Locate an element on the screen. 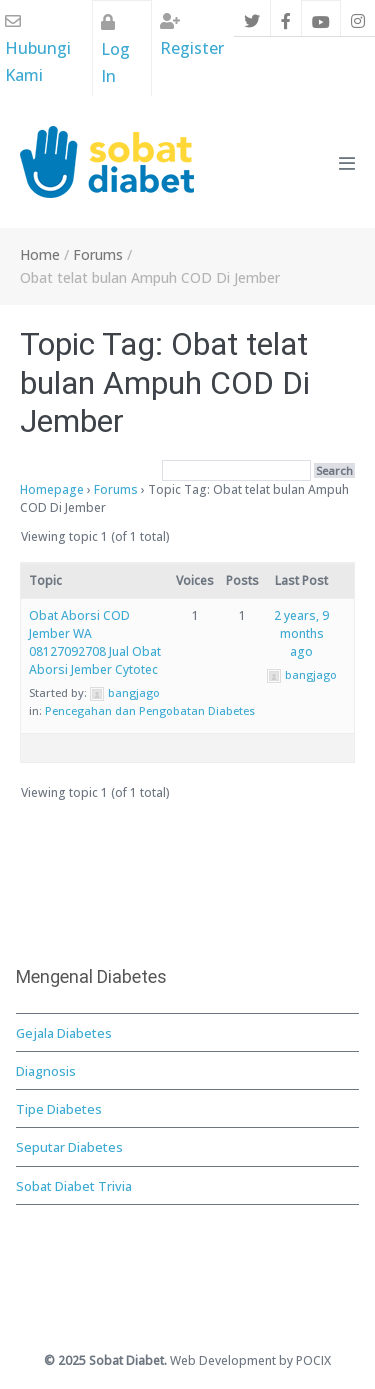 This screenshot has height=1389, width=375. Log In is located at coordinates (115, 50).